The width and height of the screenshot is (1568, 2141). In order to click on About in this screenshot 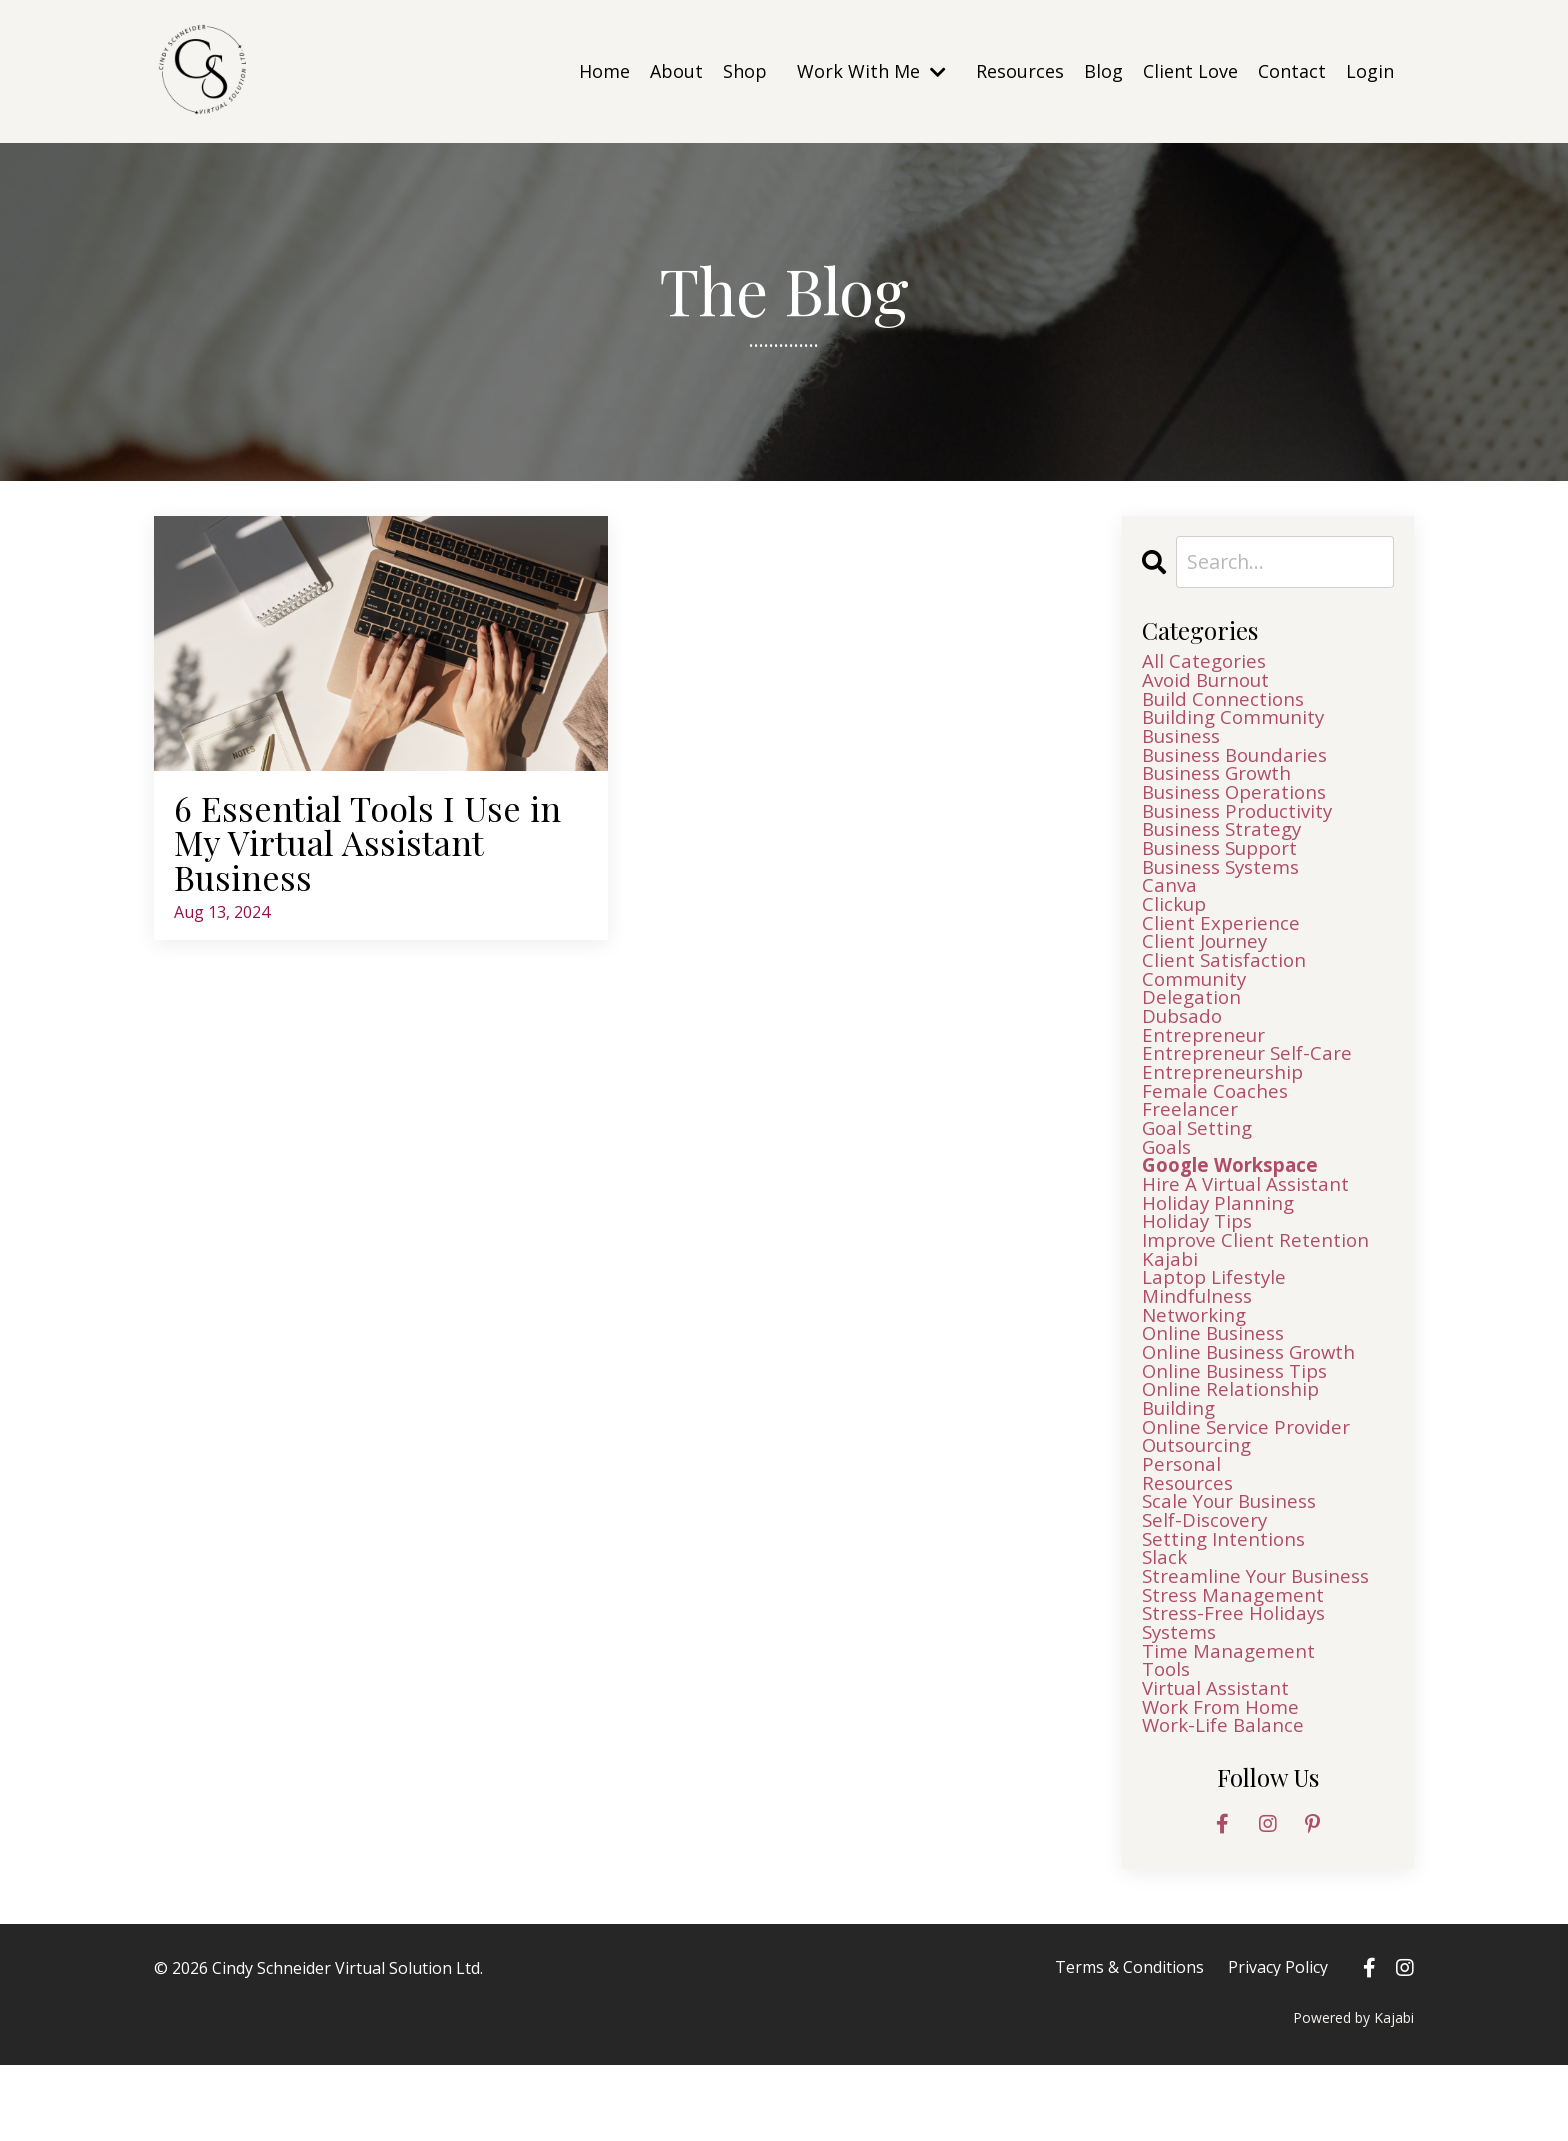, I will do `click(676, 71)`.